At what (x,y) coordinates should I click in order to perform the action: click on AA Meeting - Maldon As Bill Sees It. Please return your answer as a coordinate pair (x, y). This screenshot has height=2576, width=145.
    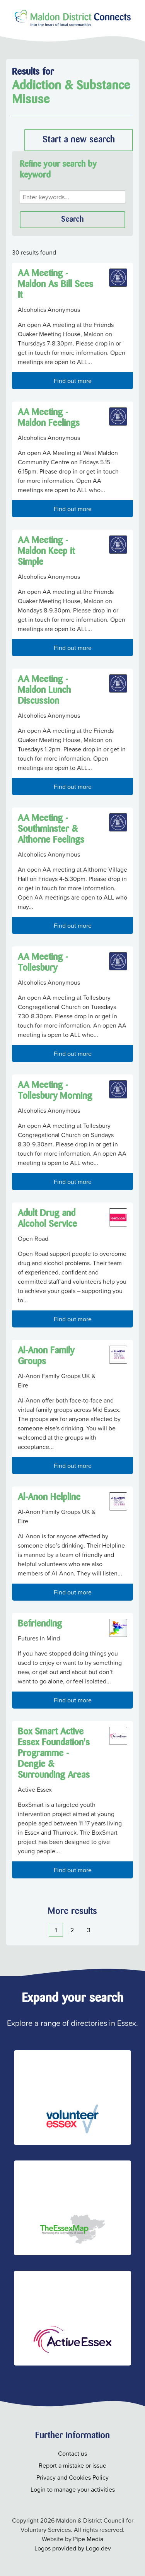
    Looking at the image, I should click on (55, 284).